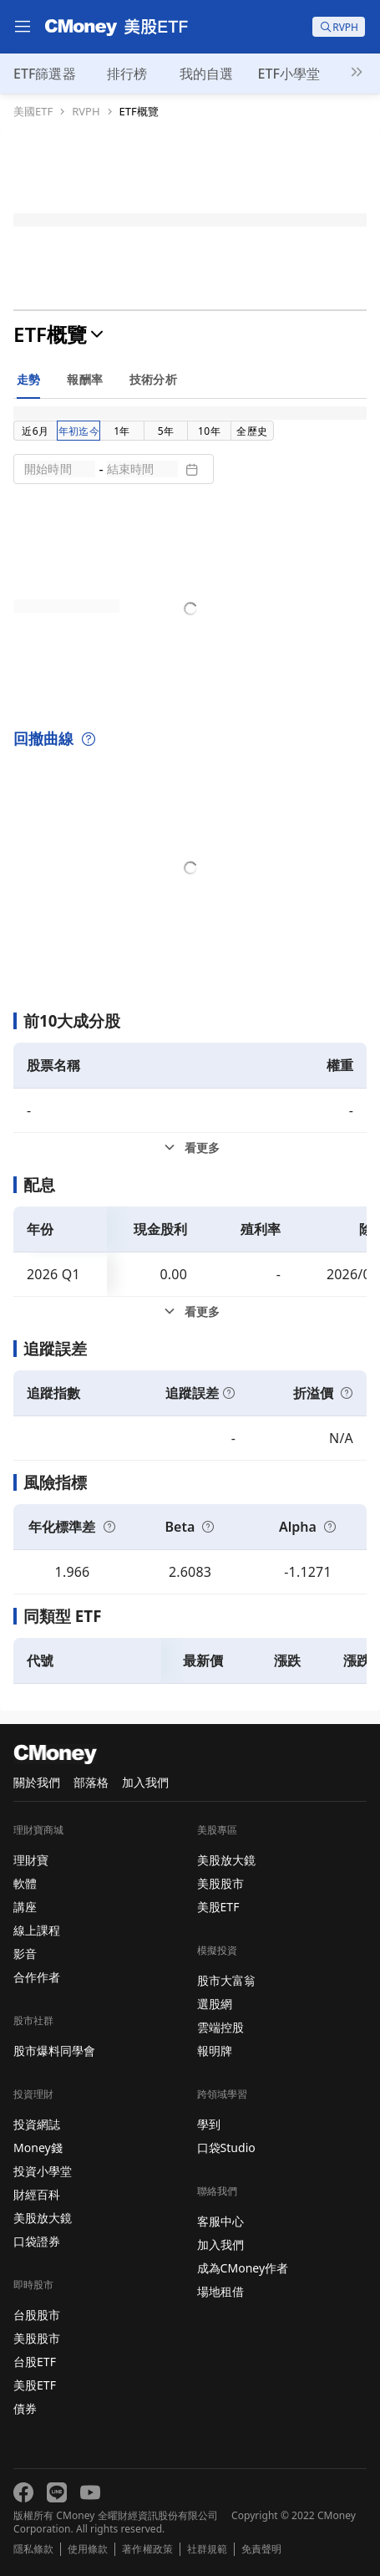 Image resolution: width=380 pixels, height=2576 pixels. Describe the element at coordinates (85, 111) in the screenshot. I see `RVPH` at that location.